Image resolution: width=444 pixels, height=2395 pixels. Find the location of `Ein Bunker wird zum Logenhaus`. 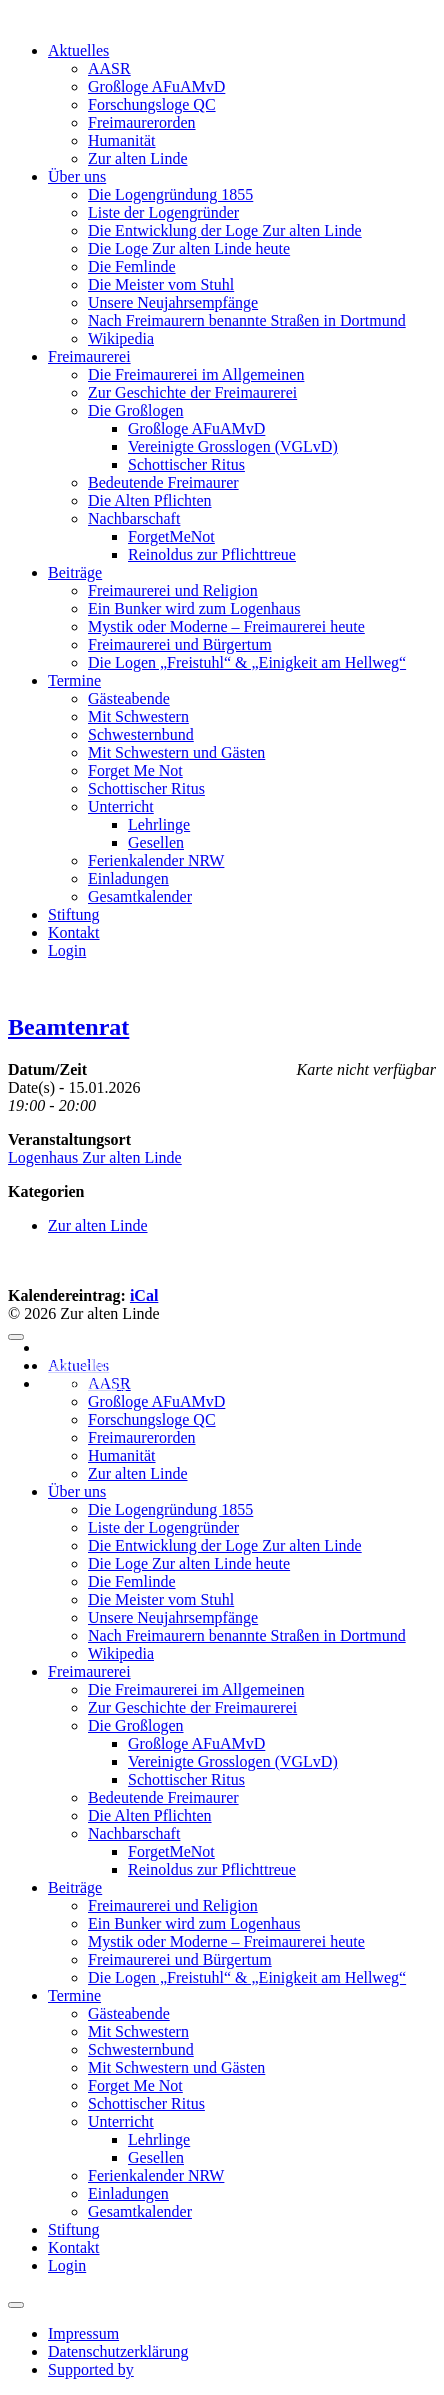

Ein Bunker wird zum Logenhaus is located at coordinates (194, 608).